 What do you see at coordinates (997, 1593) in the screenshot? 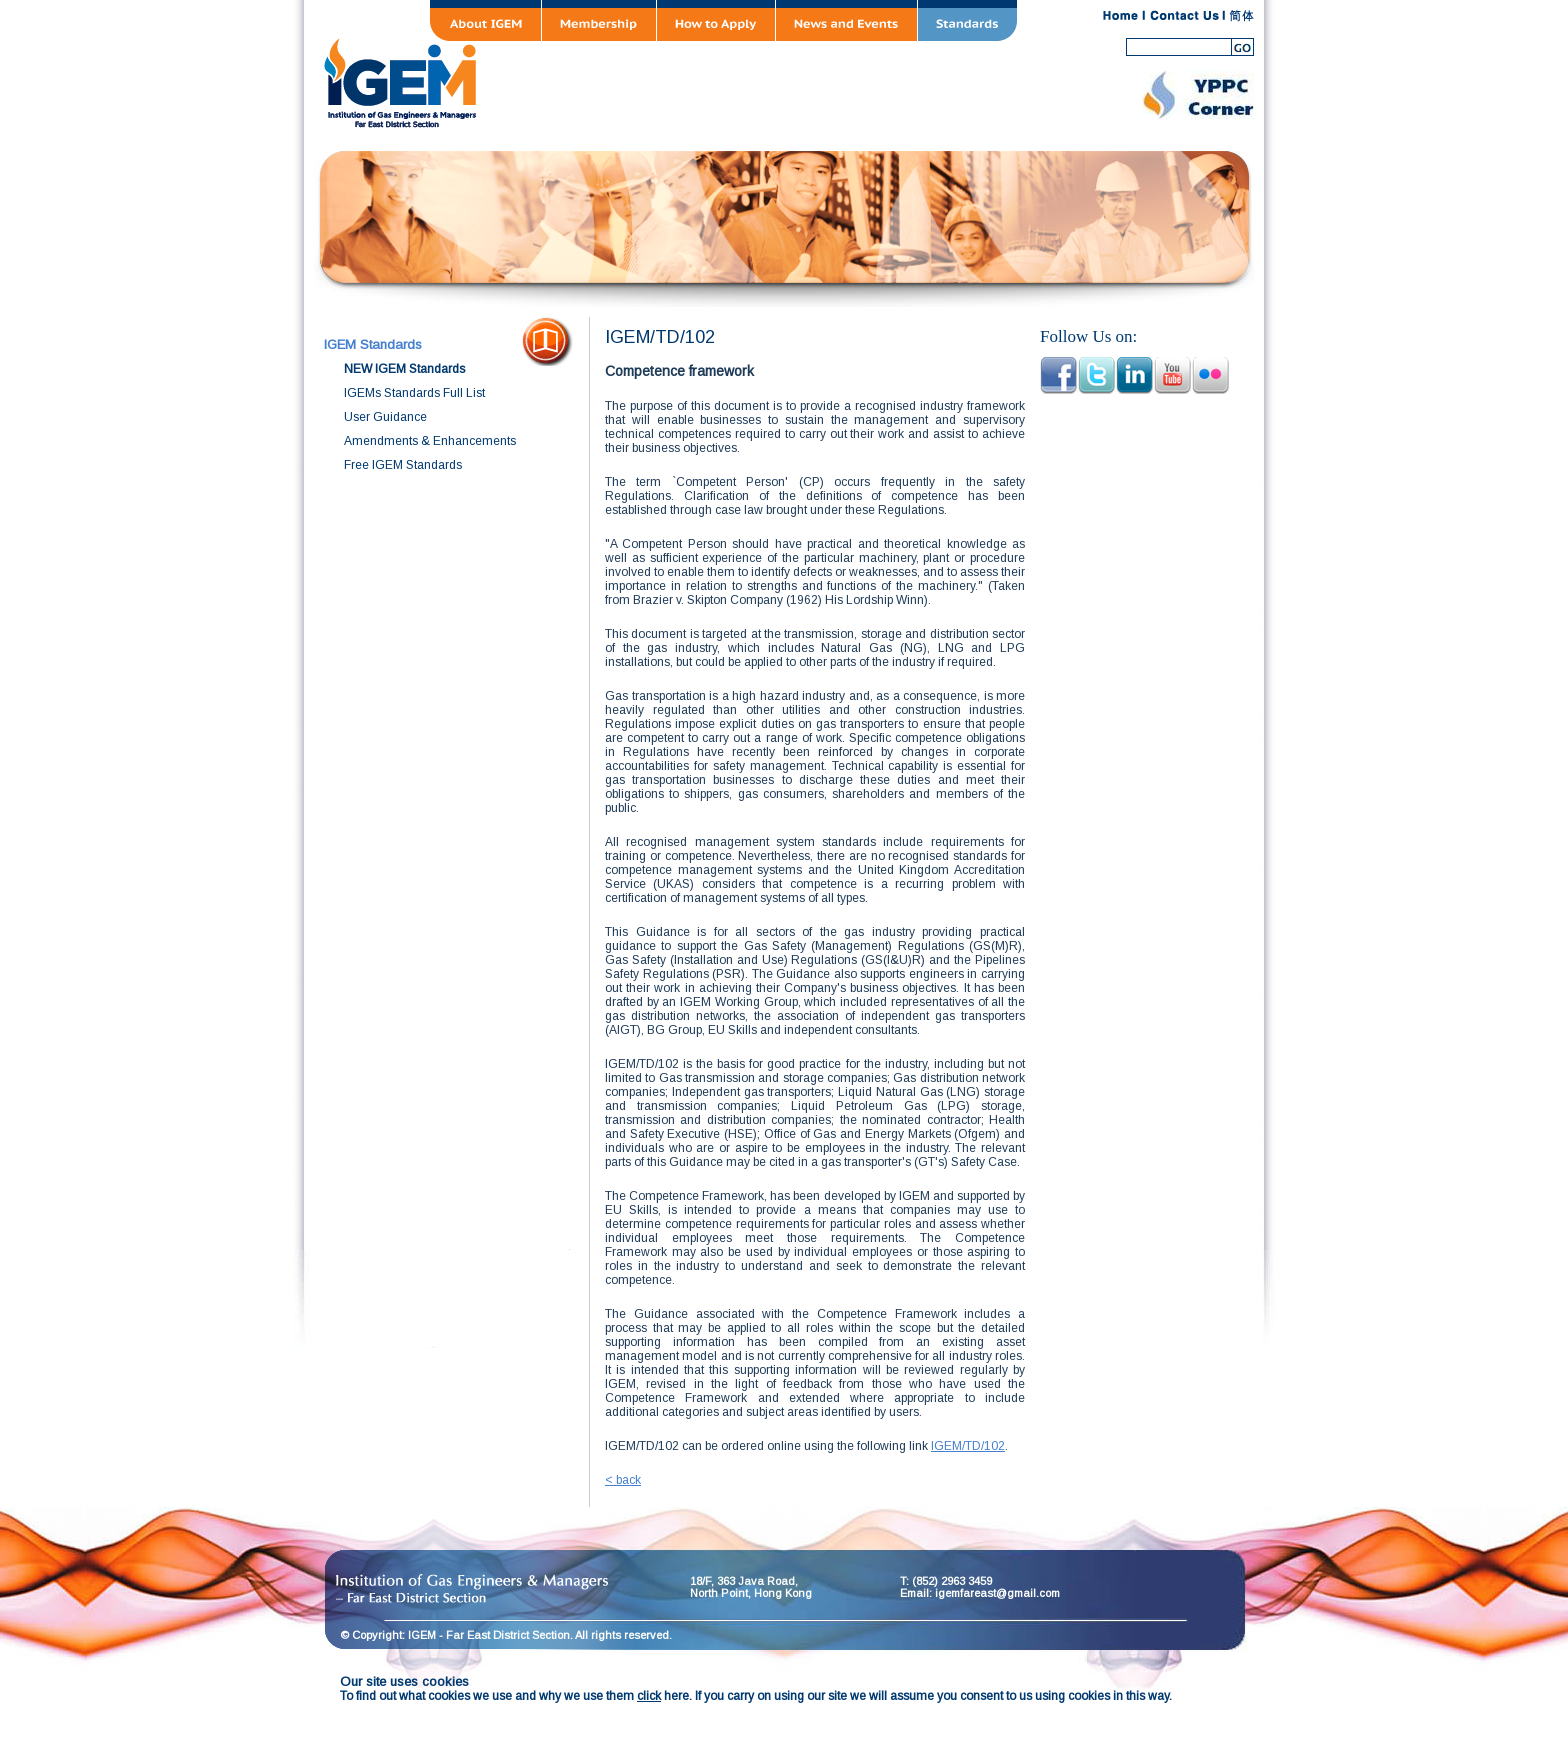
I see `igemfareast@gmail.com` at bounding box center [997, 1593].